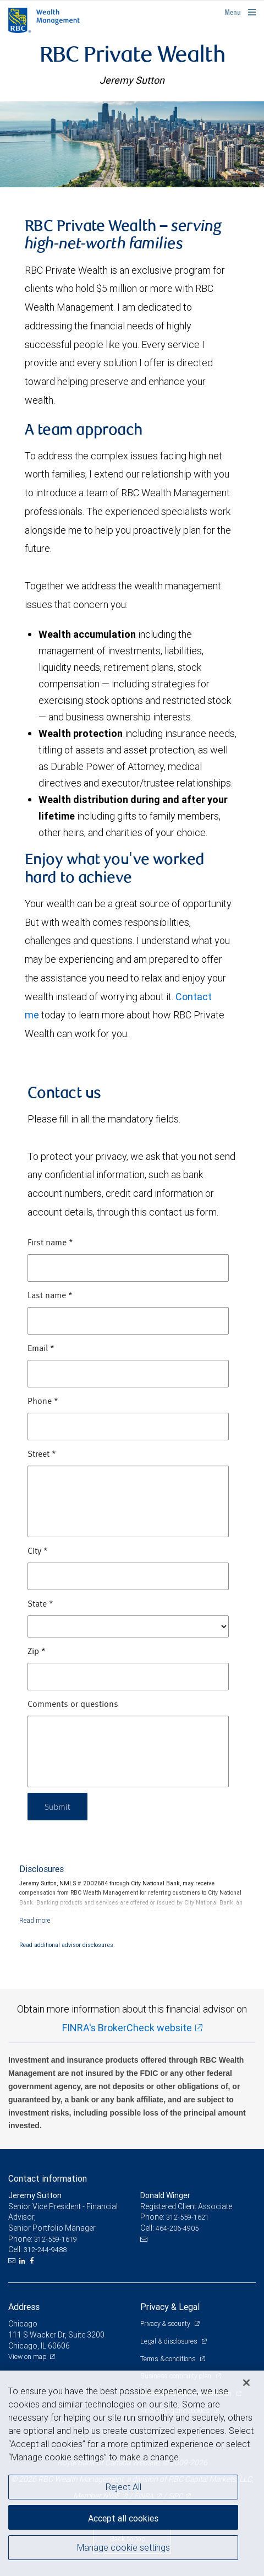  What do you see at coordinates (23, 2261) in the screenshot?
I see `[LinkedIn]` at bounding box center [23, 2261].